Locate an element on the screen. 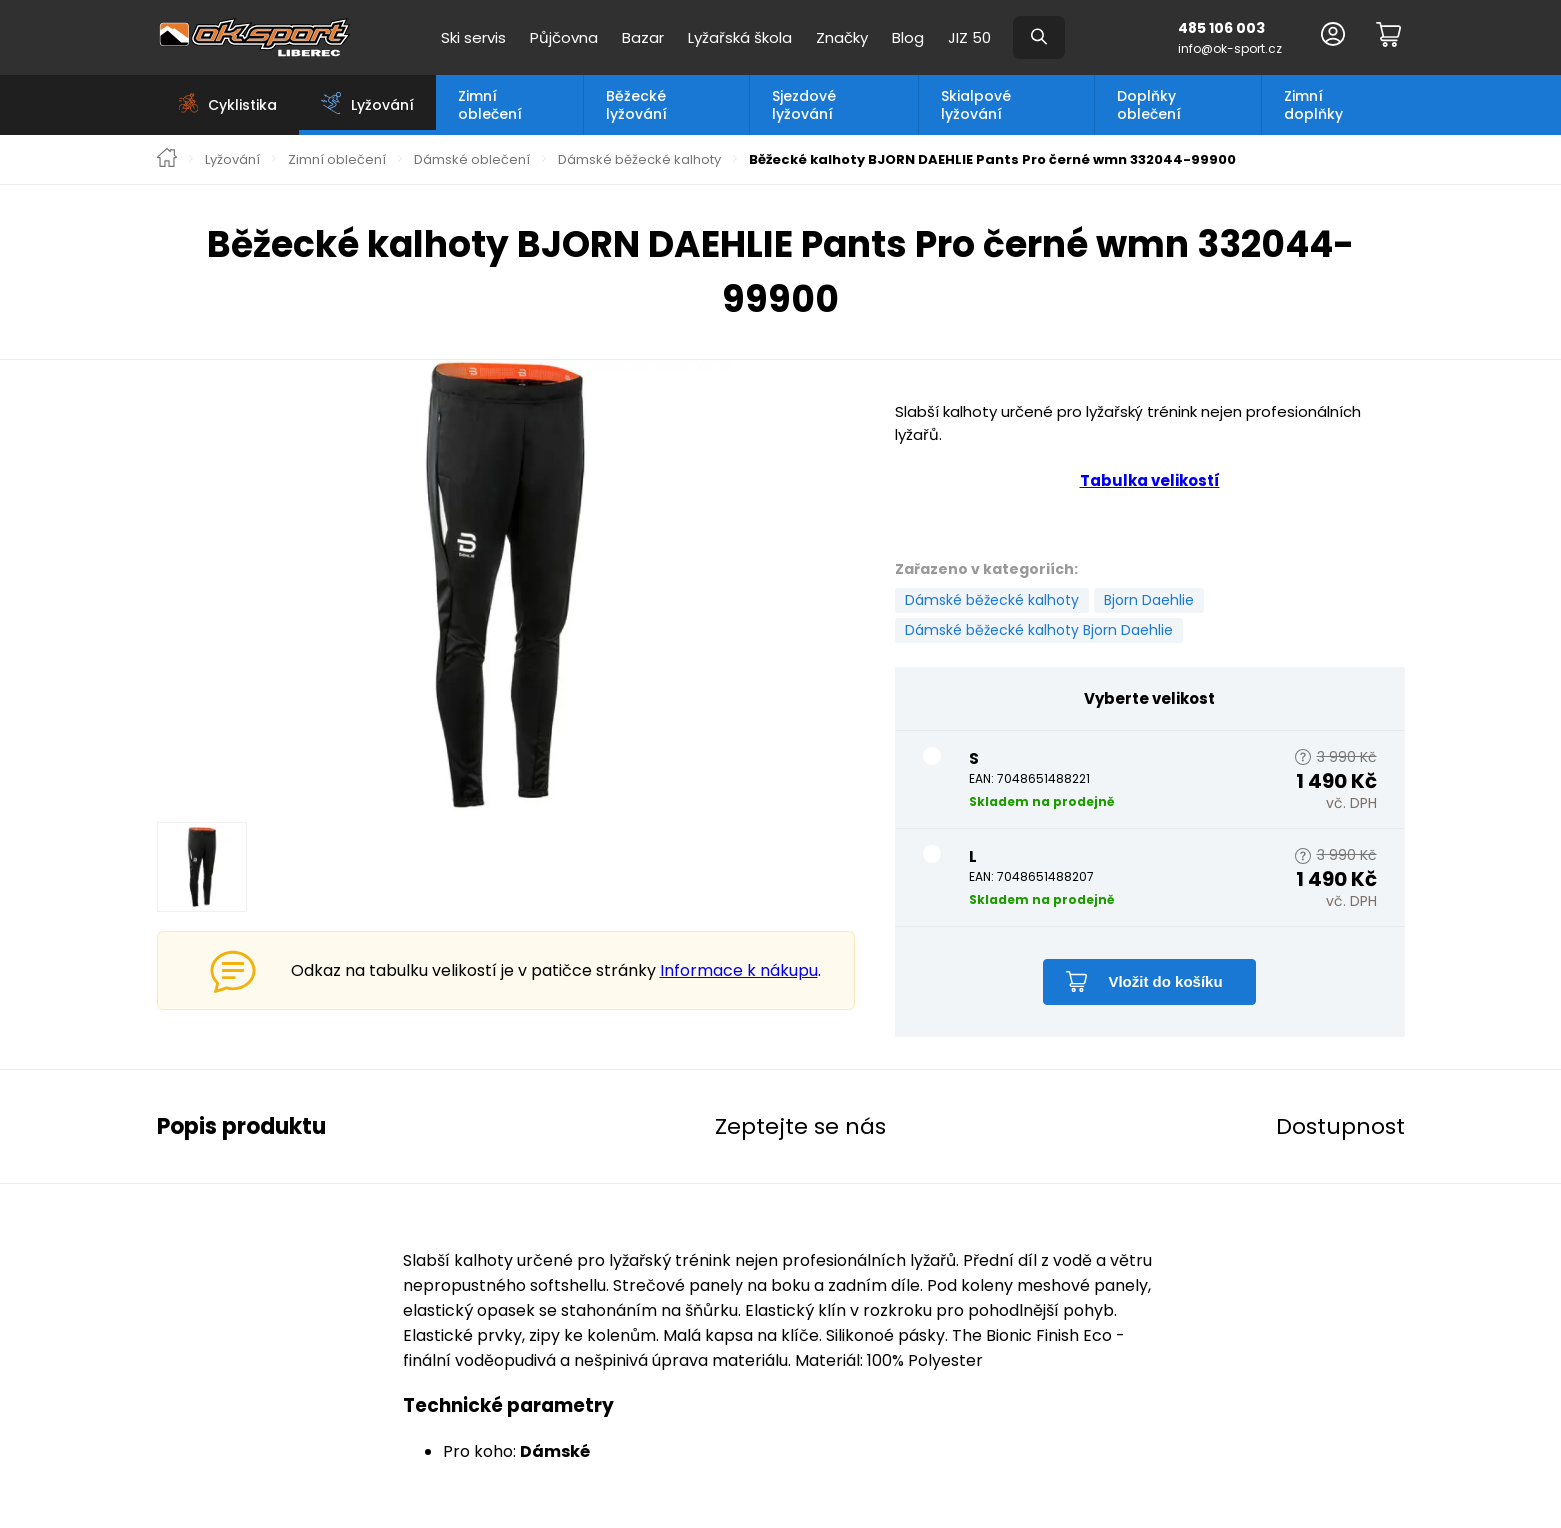 This screenshot has height=1528, width=1561. Informace k nákupu is located at coordinates (739, 970).